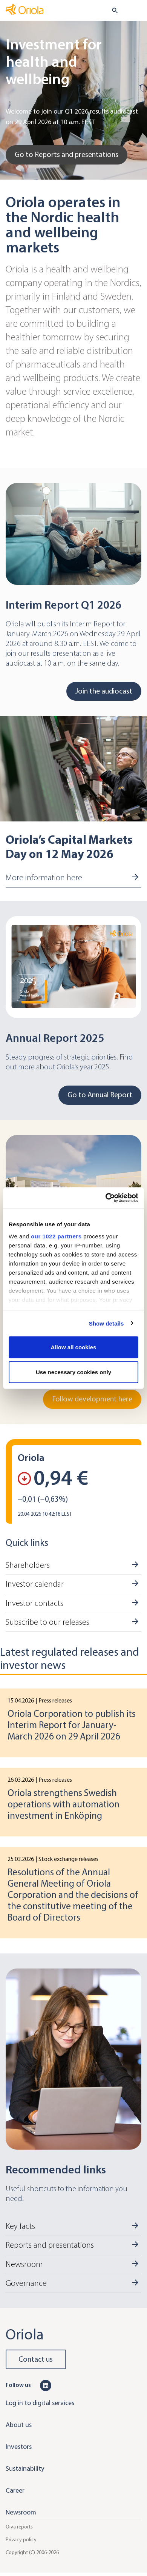  Describe the element at coordinates (103, 691) in the screenshot. I see `Join the audiocast` at that location.